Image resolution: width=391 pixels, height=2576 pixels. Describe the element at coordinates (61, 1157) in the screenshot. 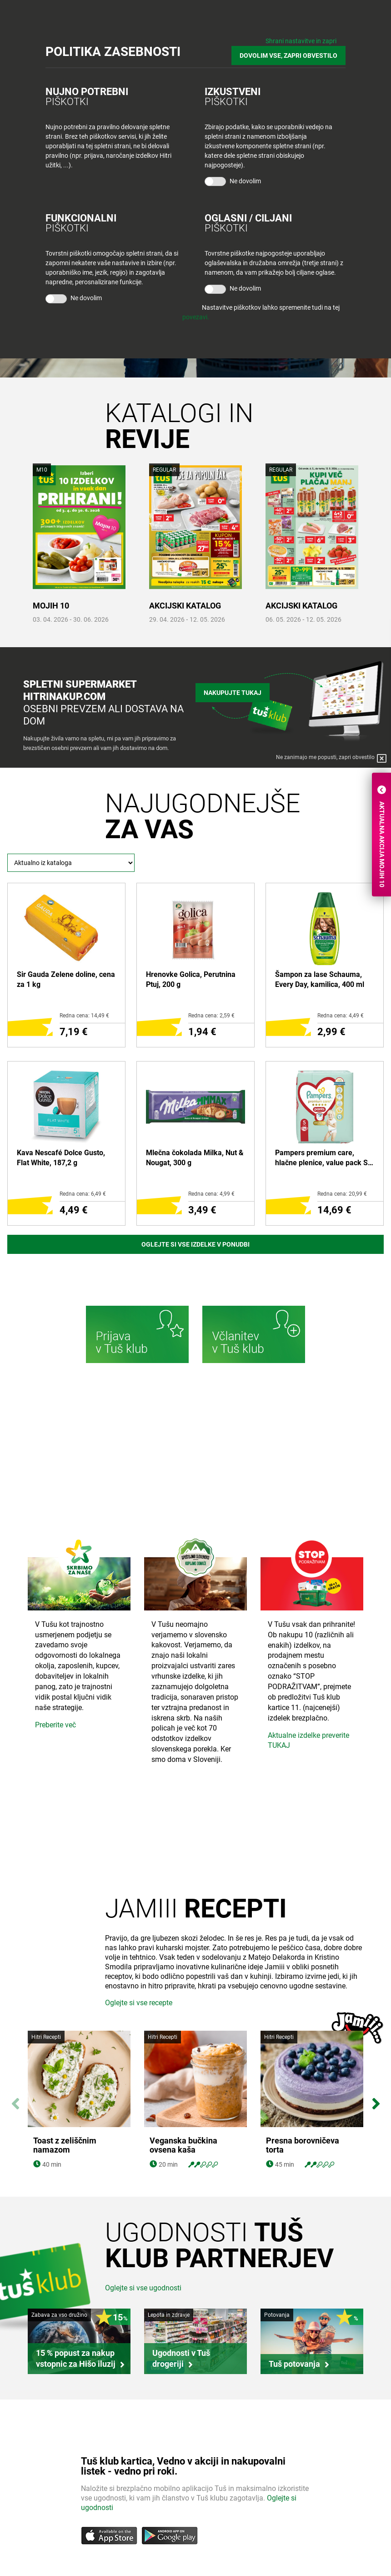

I see `Kava Nescafé Dolce Gusto, Flat White, 187,2 g` at that location.